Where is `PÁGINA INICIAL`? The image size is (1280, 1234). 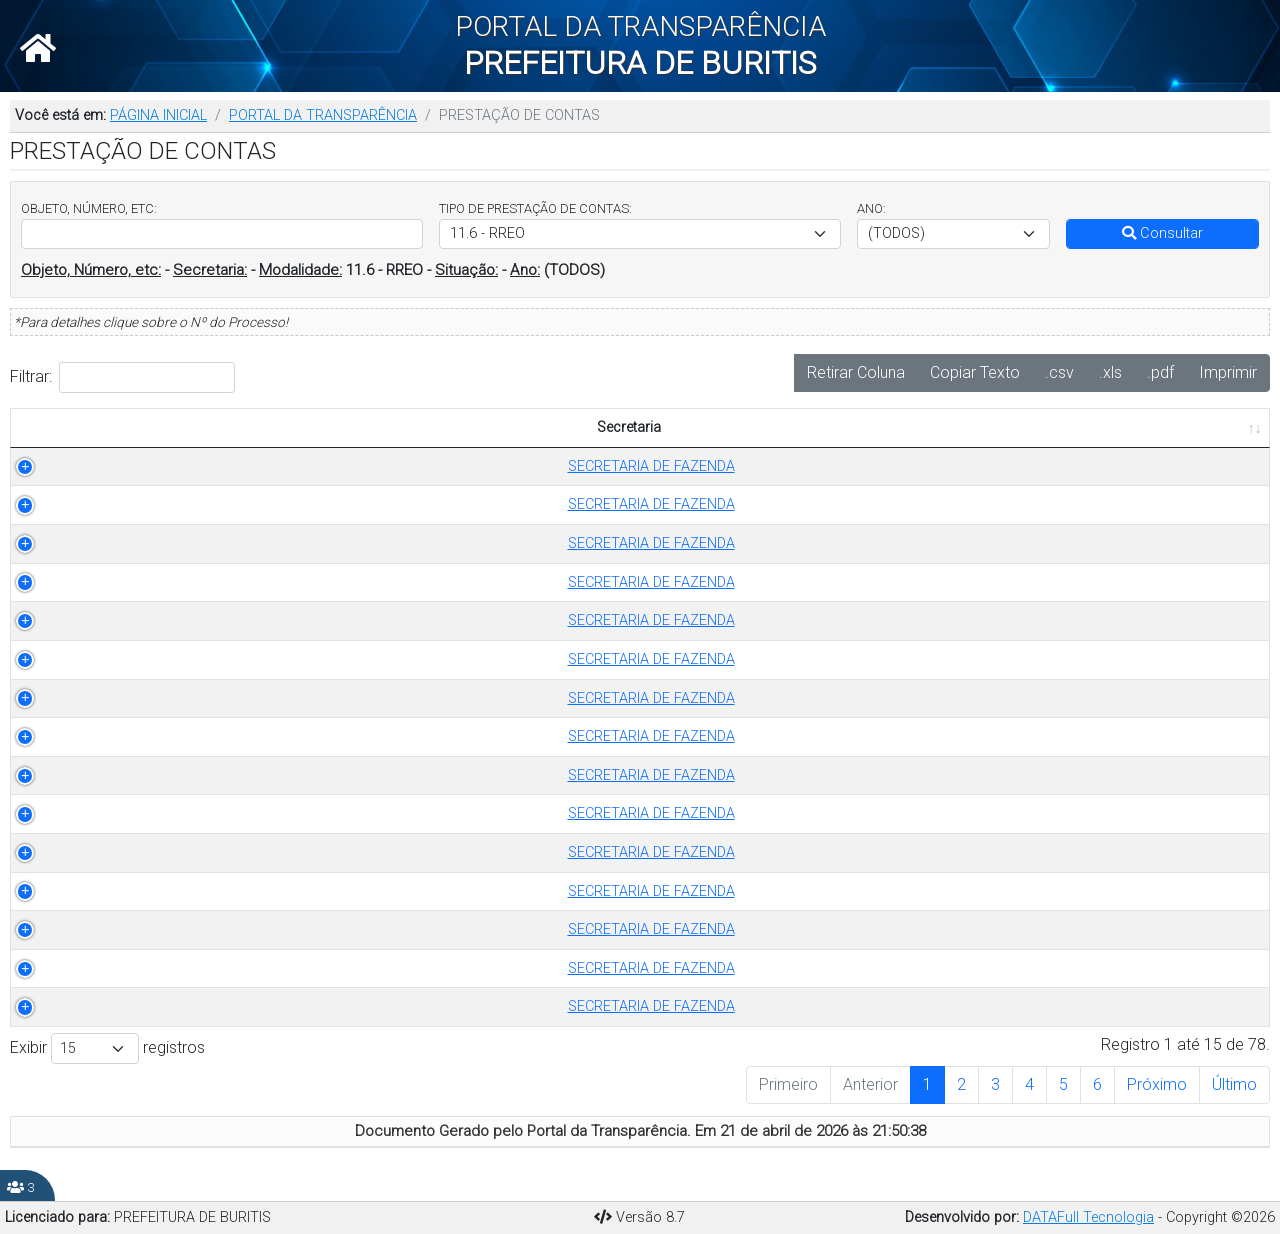 PÁGINA INICIAL is located at coordinates (158, 115).